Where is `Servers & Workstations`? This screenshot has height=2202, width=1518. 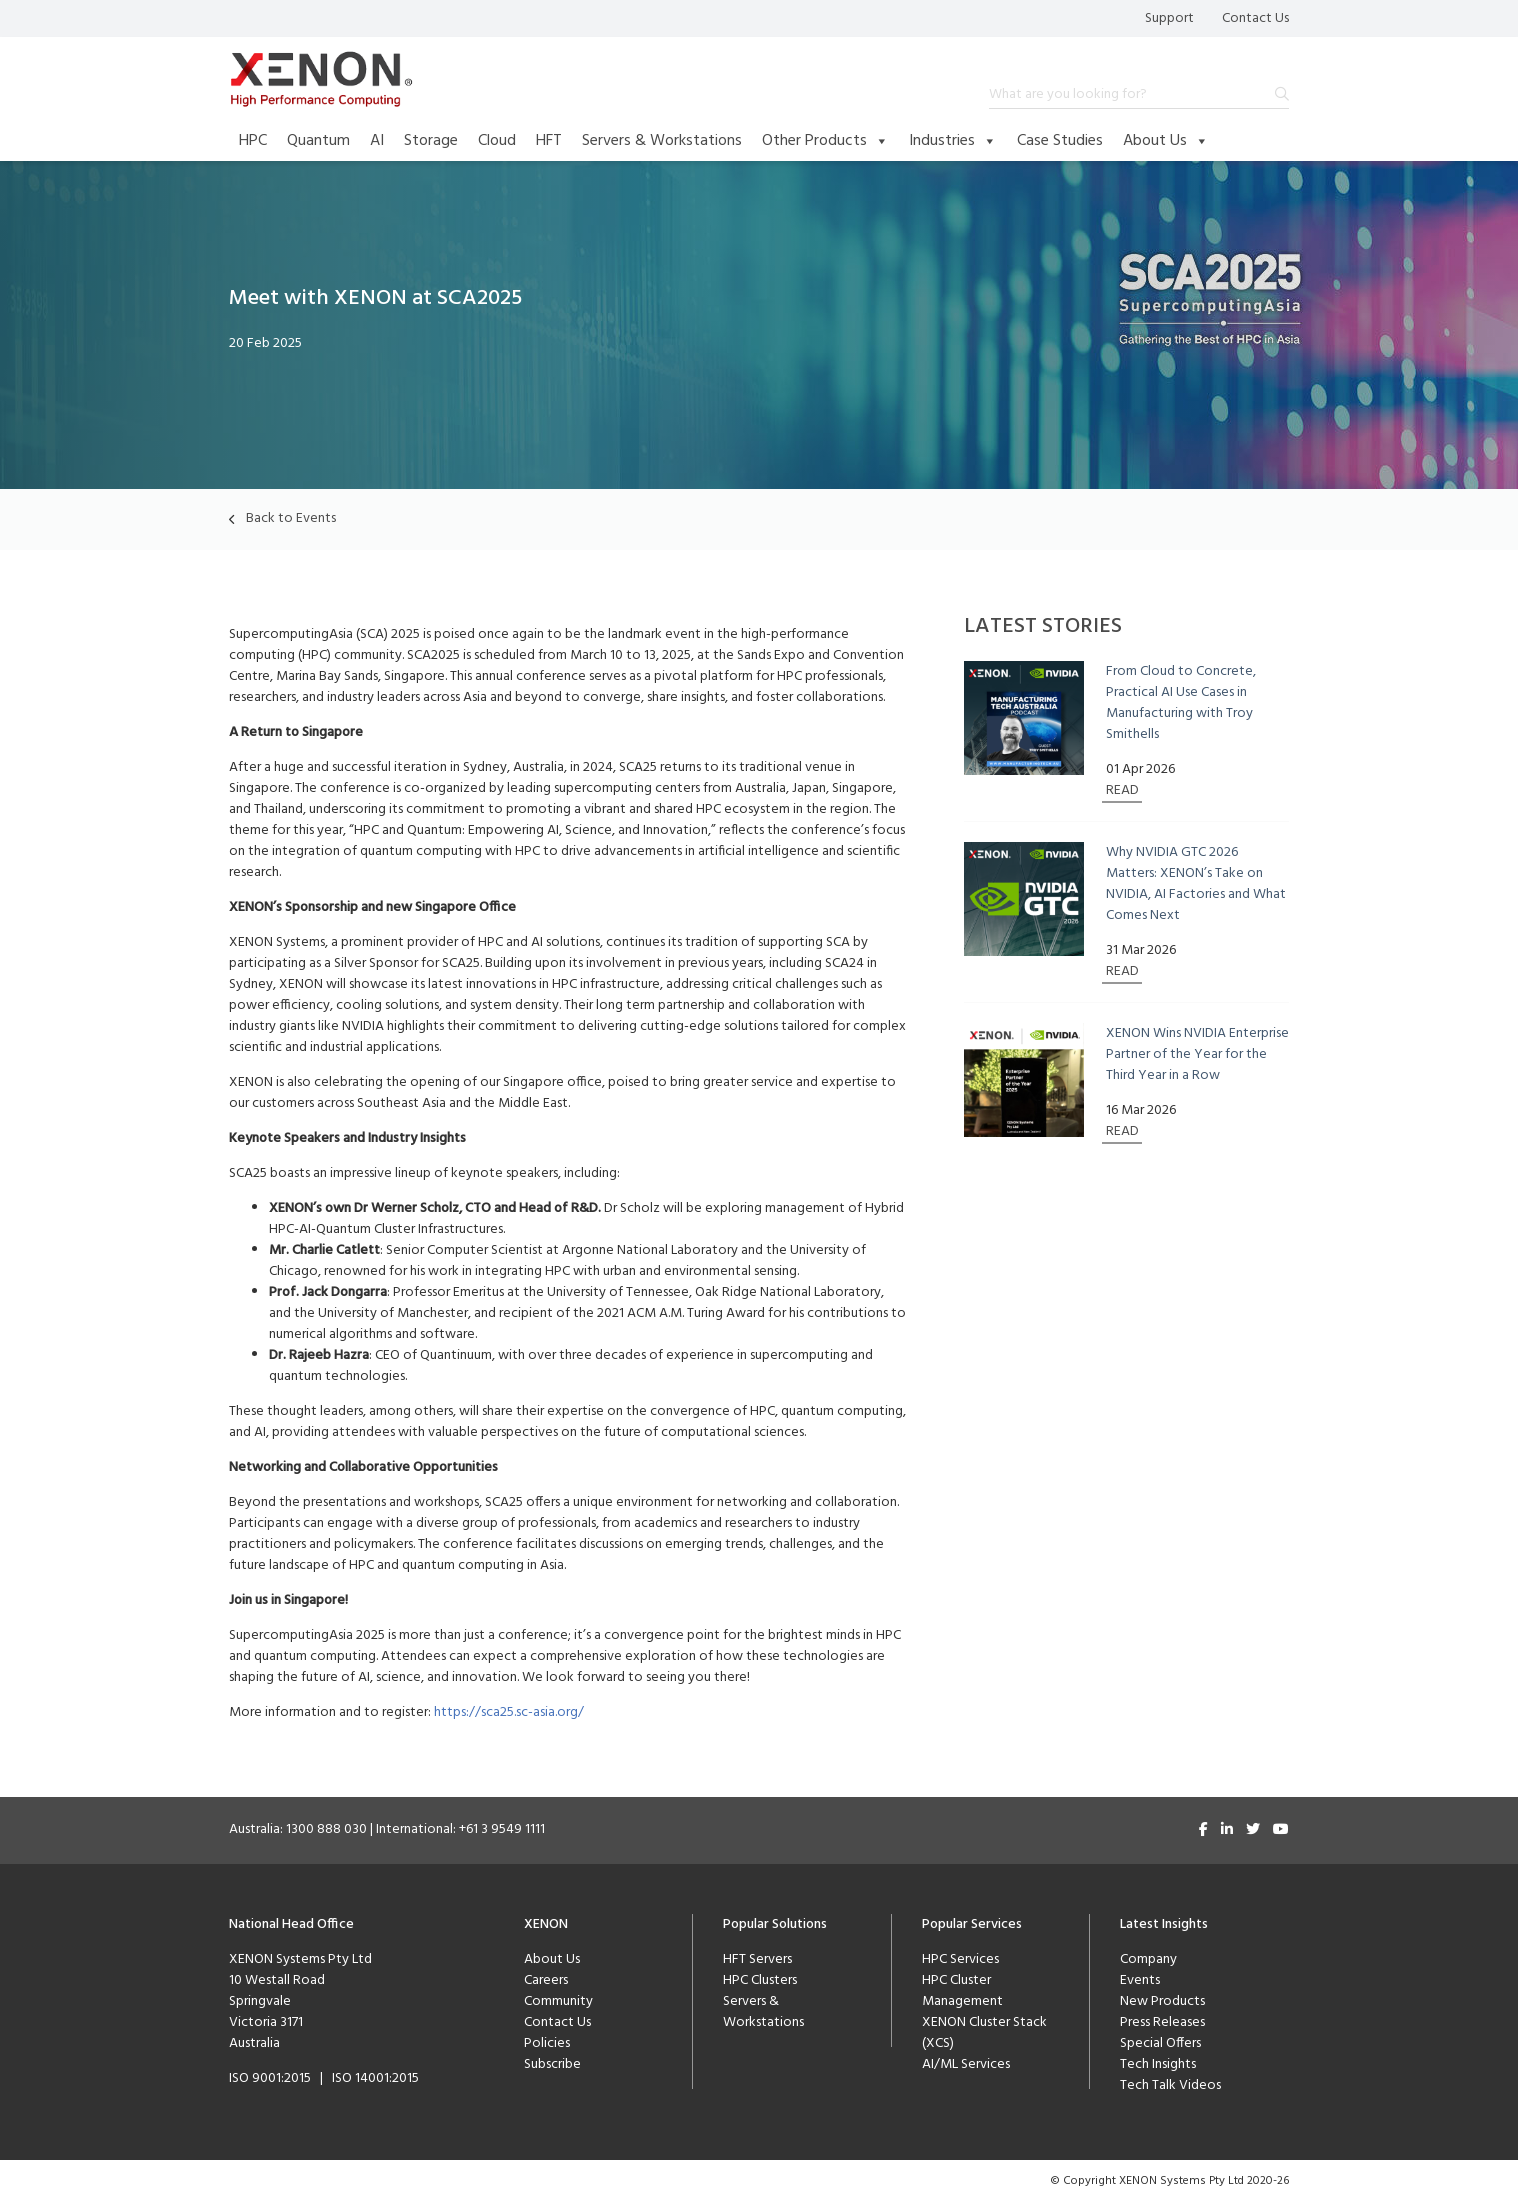
Servers & Workstations is located at coordinates (662, 141).